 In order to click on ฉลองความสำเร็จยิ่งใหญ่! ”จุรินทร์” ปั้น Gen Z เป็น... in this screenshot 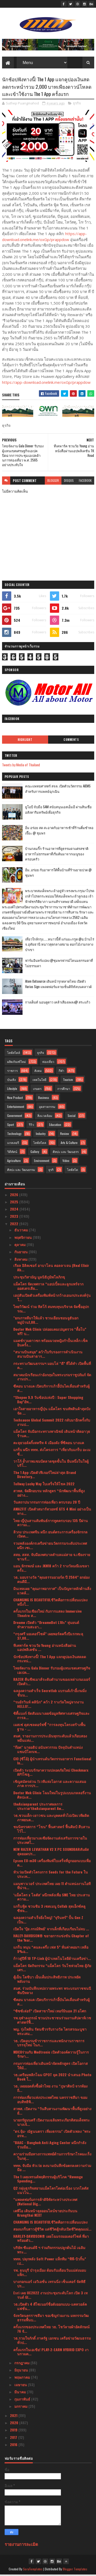, I will do `click(48, 1920)`.